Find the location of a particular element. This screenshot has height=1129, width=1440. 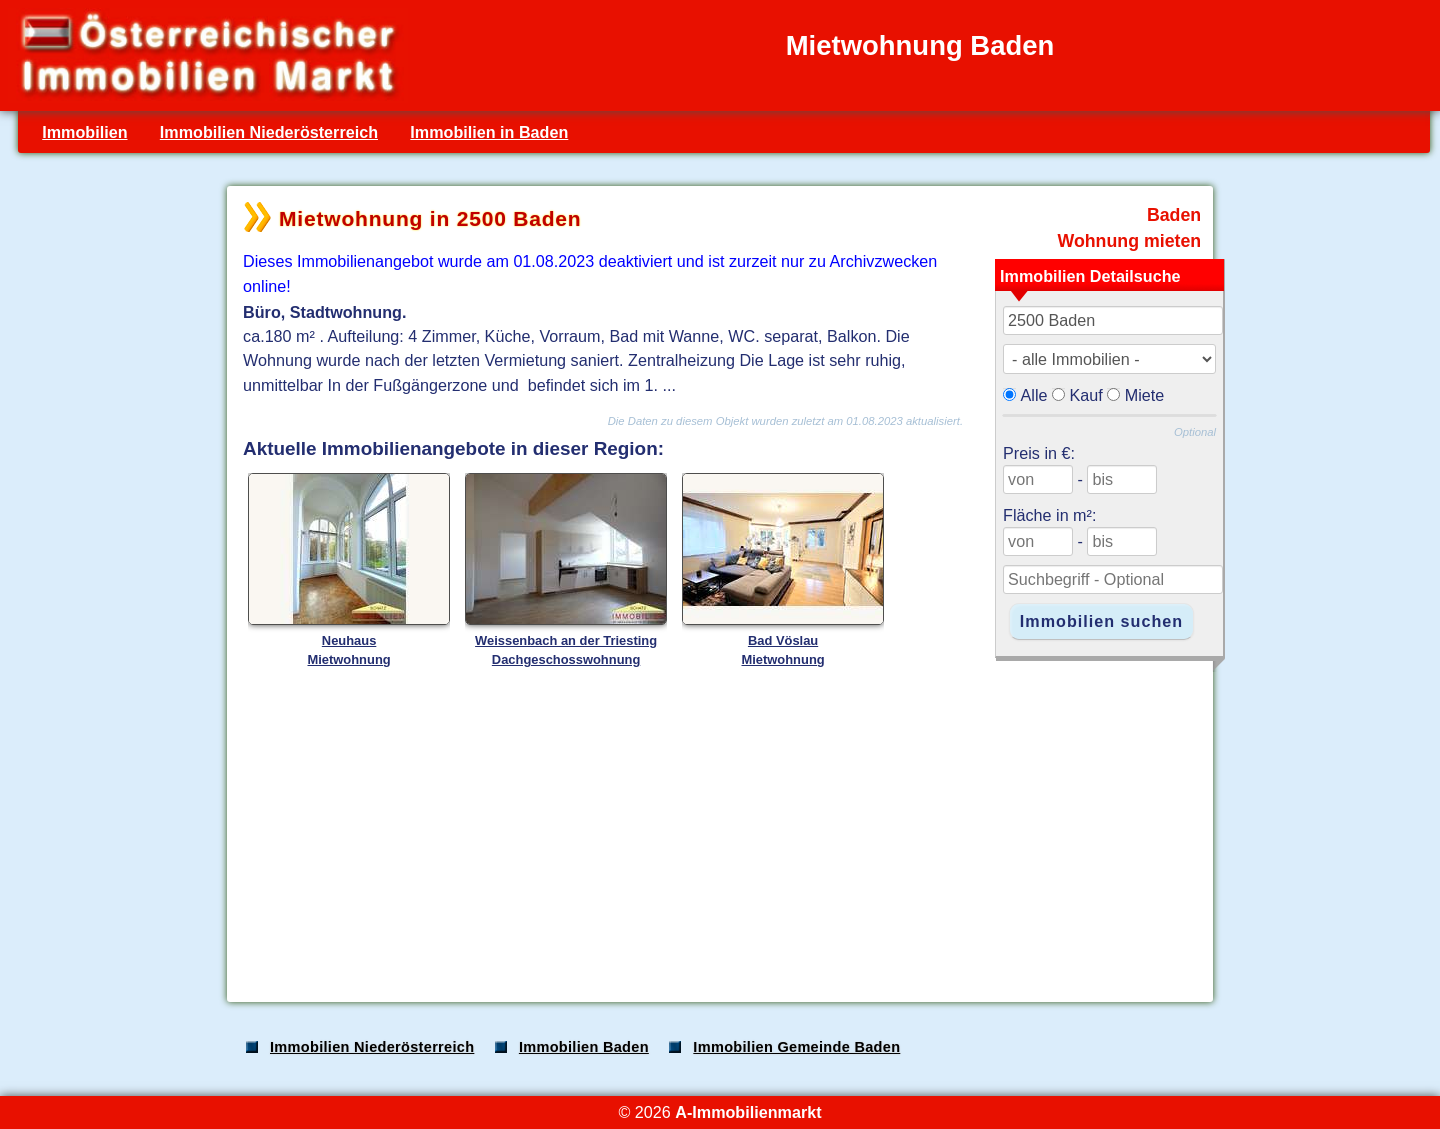

[Advertisement] is located at coordinates (718, 829).